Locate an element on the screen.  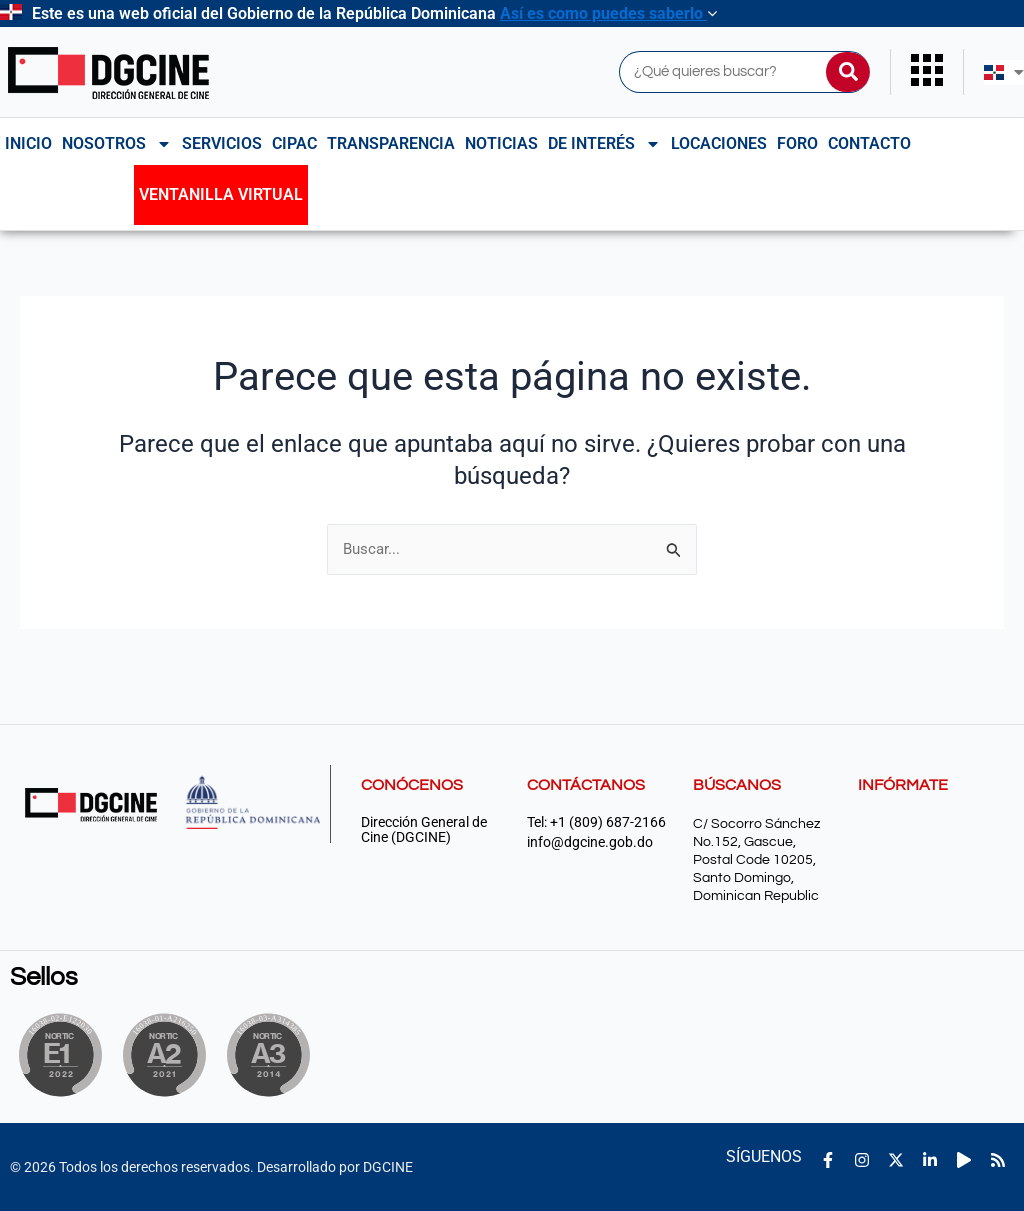
Servicios is located at coordinates (222, 143).